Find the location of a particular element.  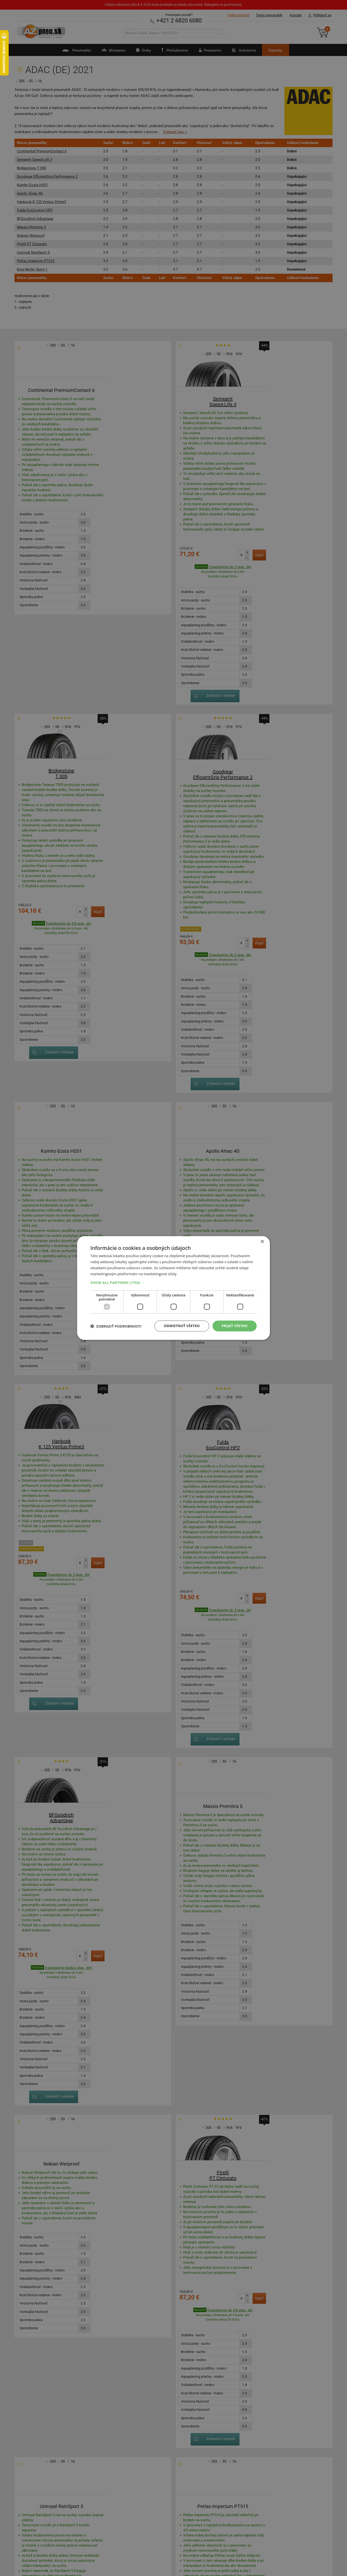

[button] is located at coordinates (173, 1282).